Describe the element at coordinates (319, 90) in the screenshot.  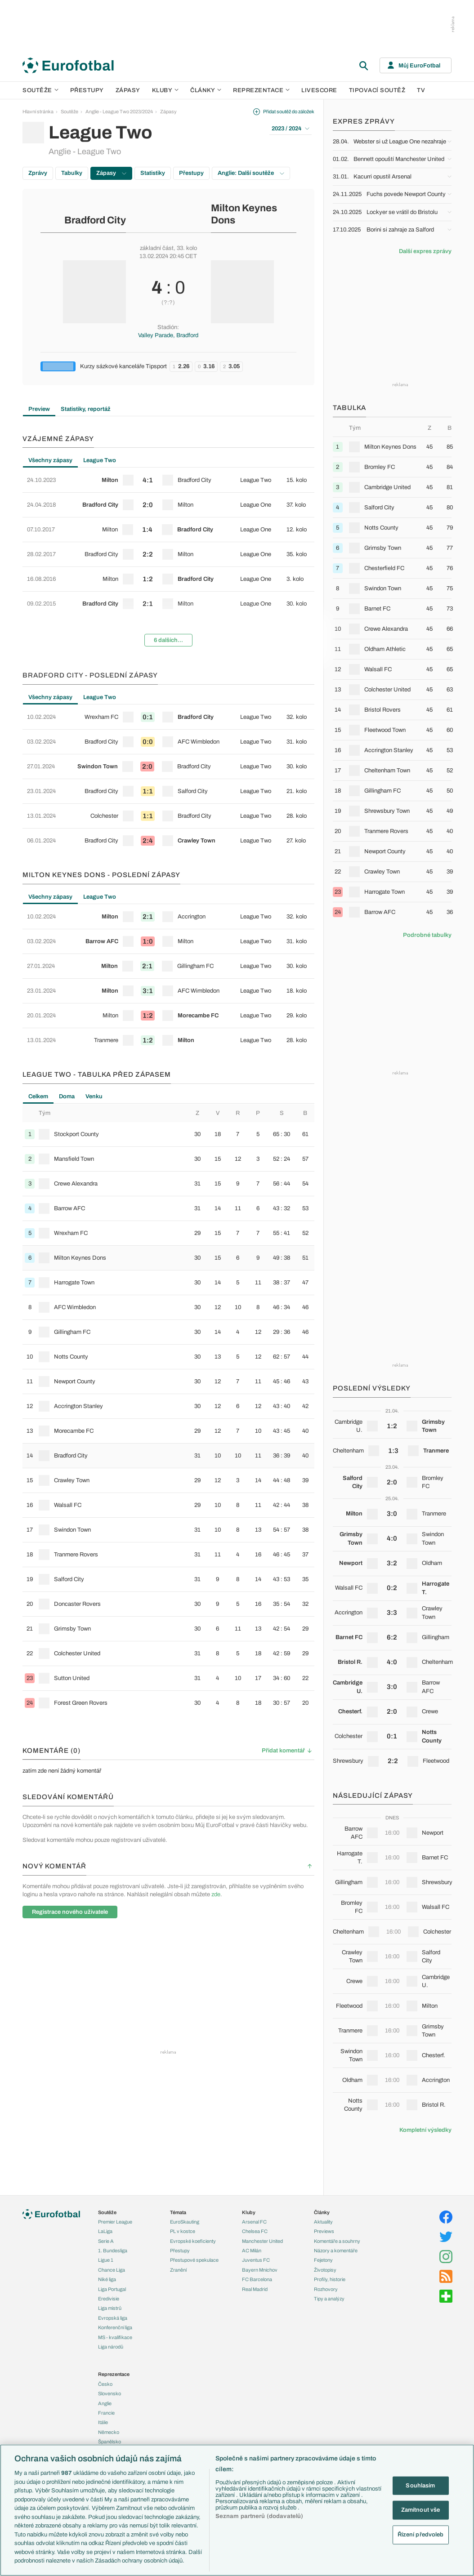
I see `Livescore` at that location.